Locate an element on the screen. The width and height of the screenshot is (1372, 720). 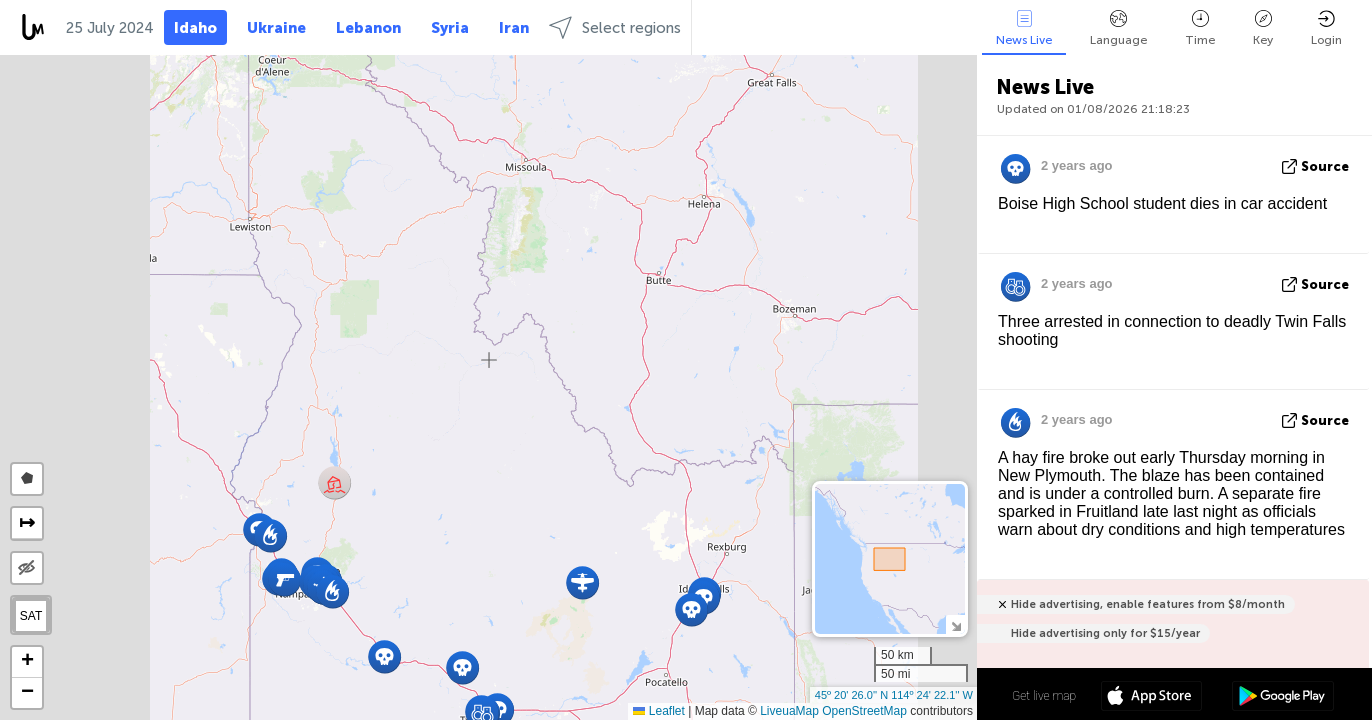
SAT is located at coordinates (31, 616).